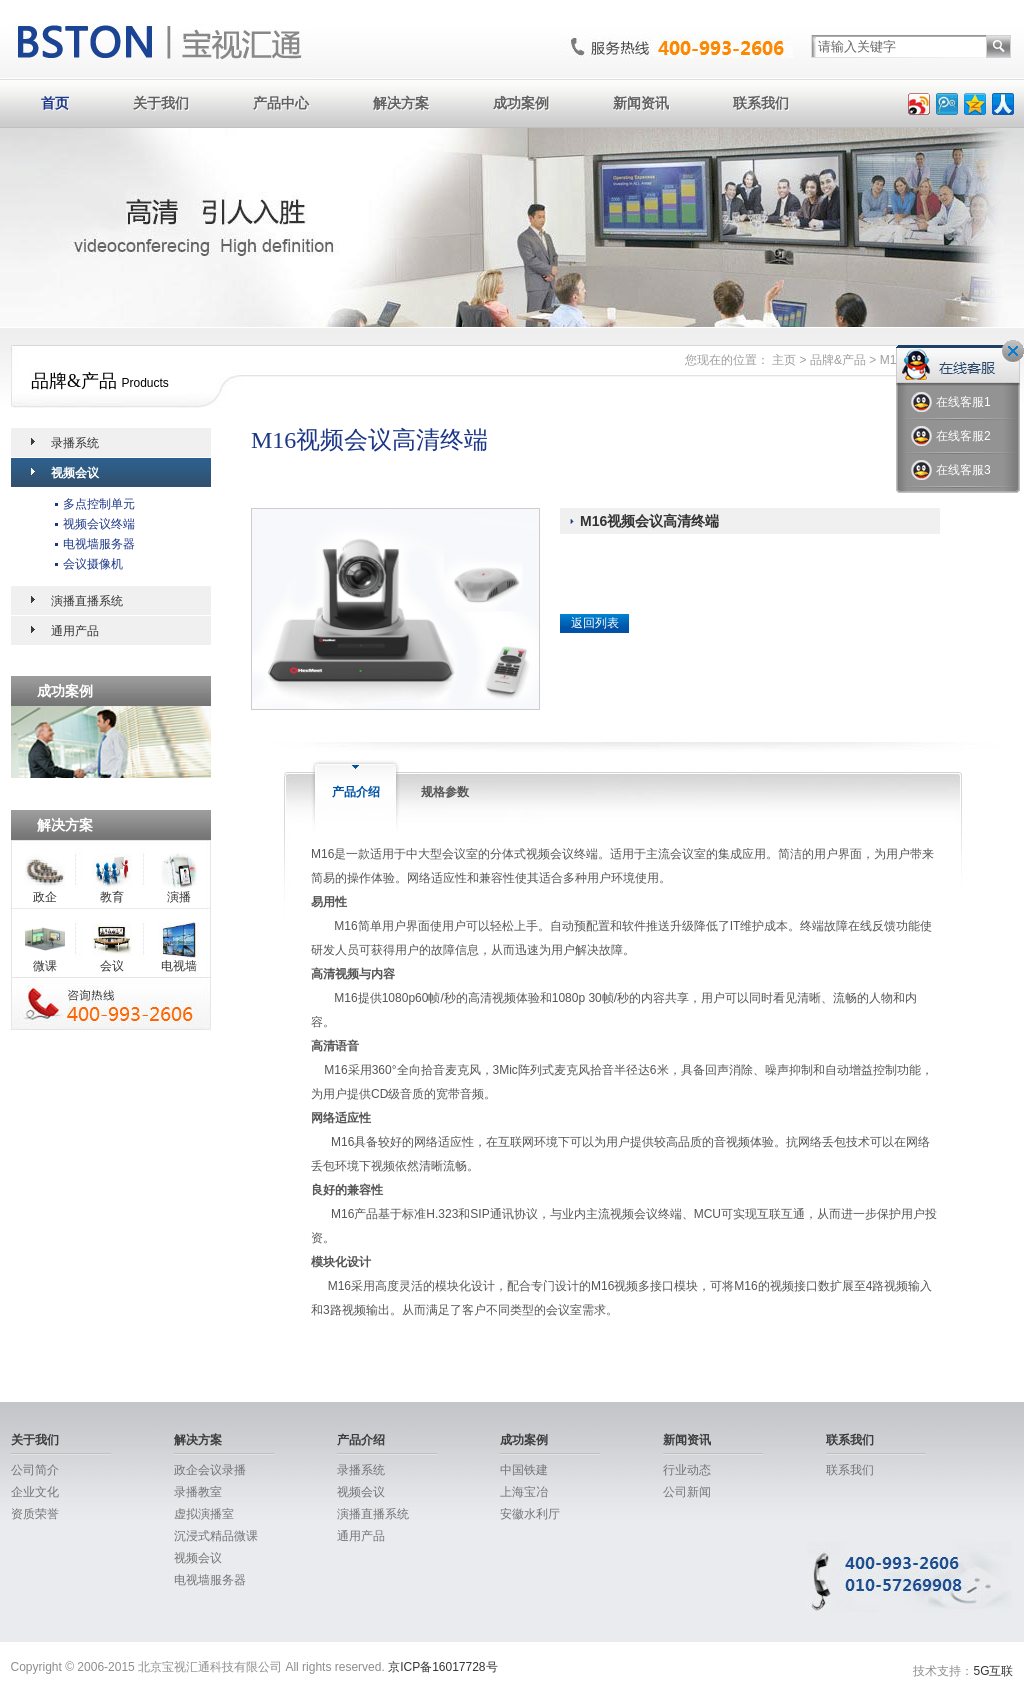  Describe the element at coordinates (951, 436) in the screenshot. I see `在线客服2` at that location.